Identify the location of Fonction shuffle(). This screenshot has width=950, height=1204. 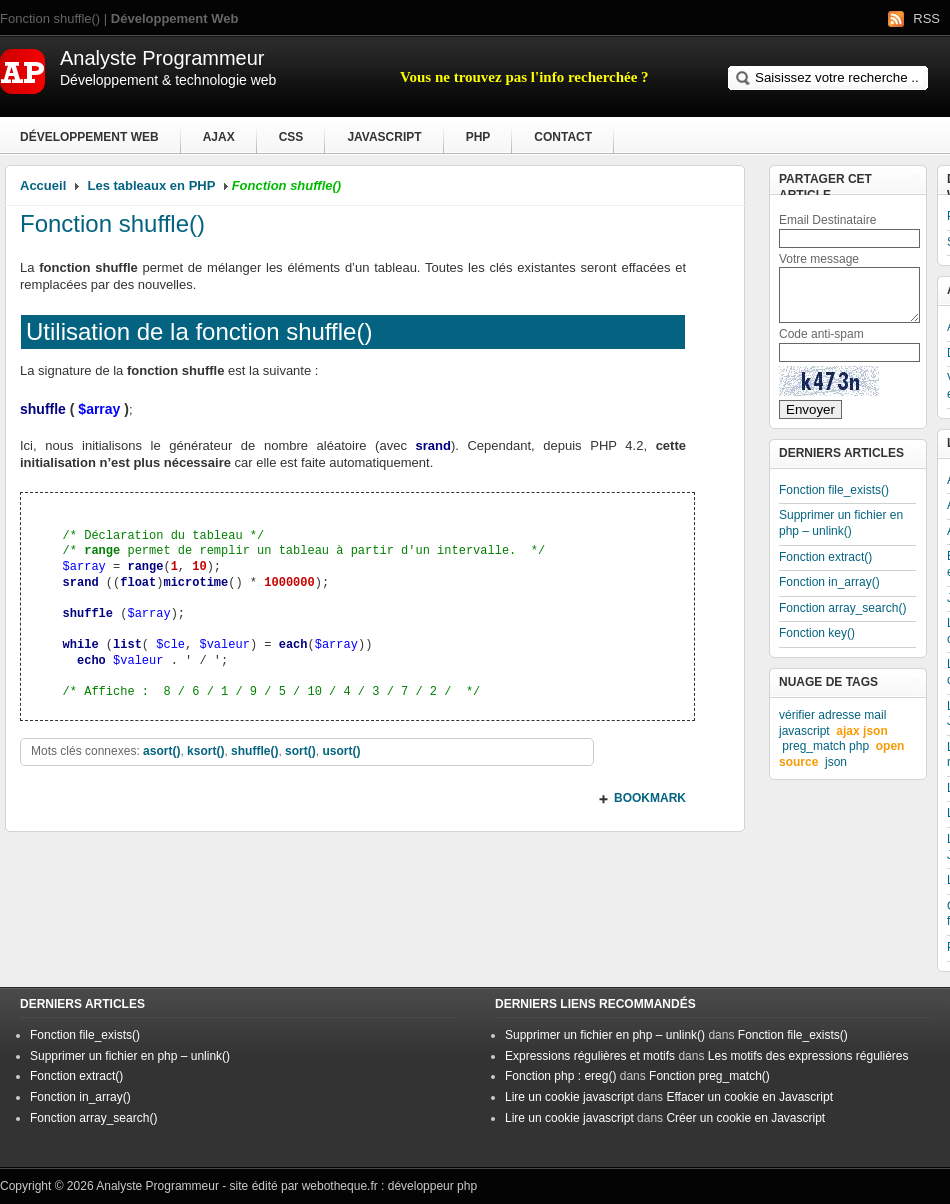
(112, 223).